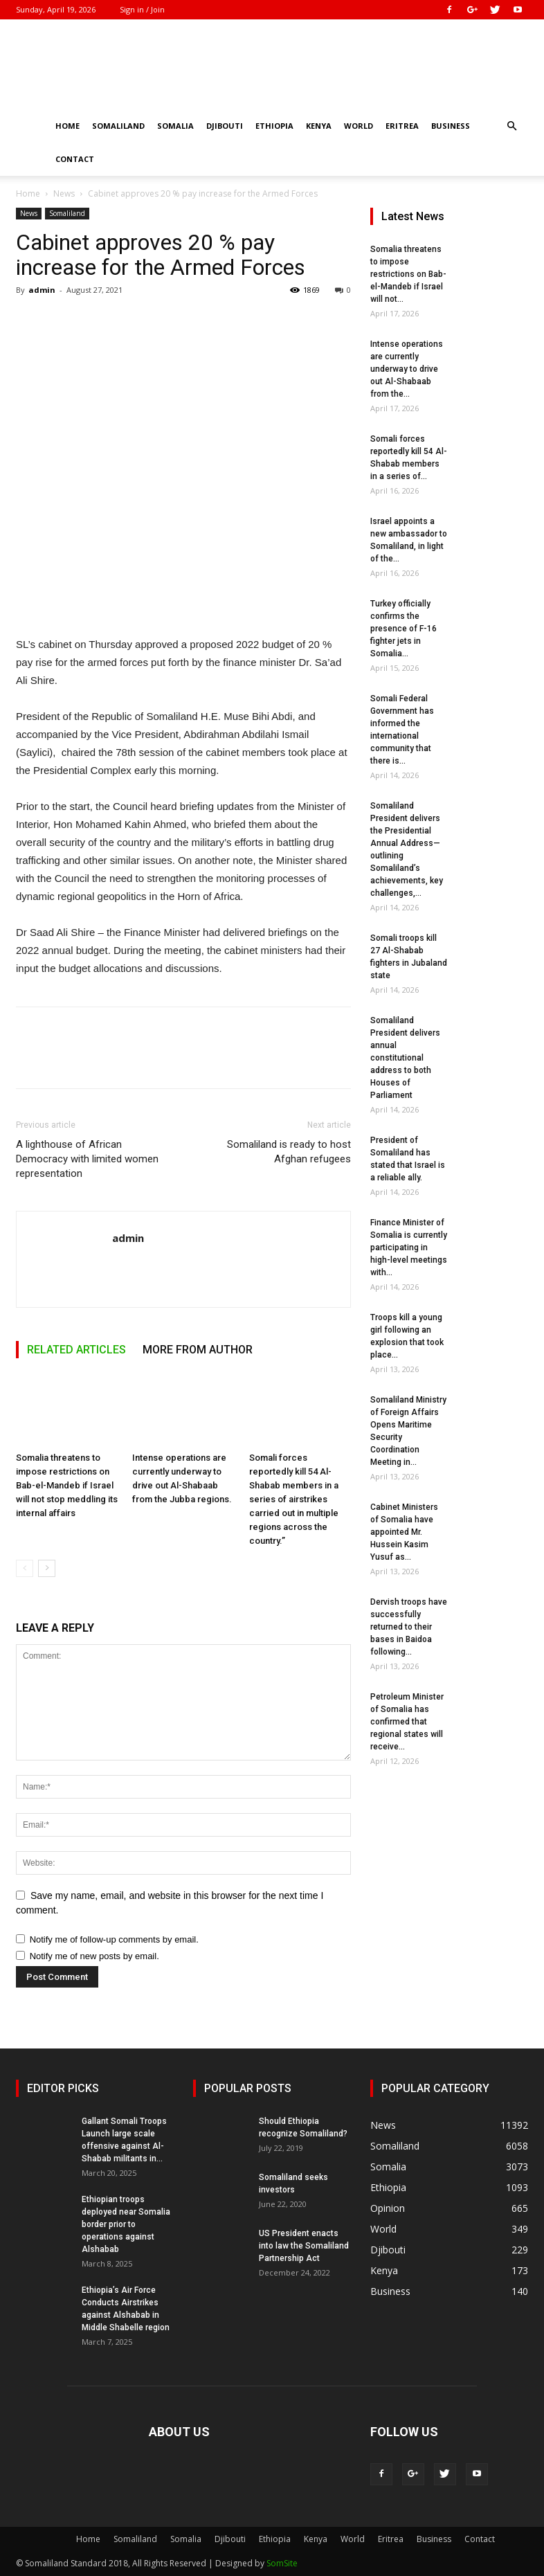  I want to click on SomSite, so click(282, 2563).